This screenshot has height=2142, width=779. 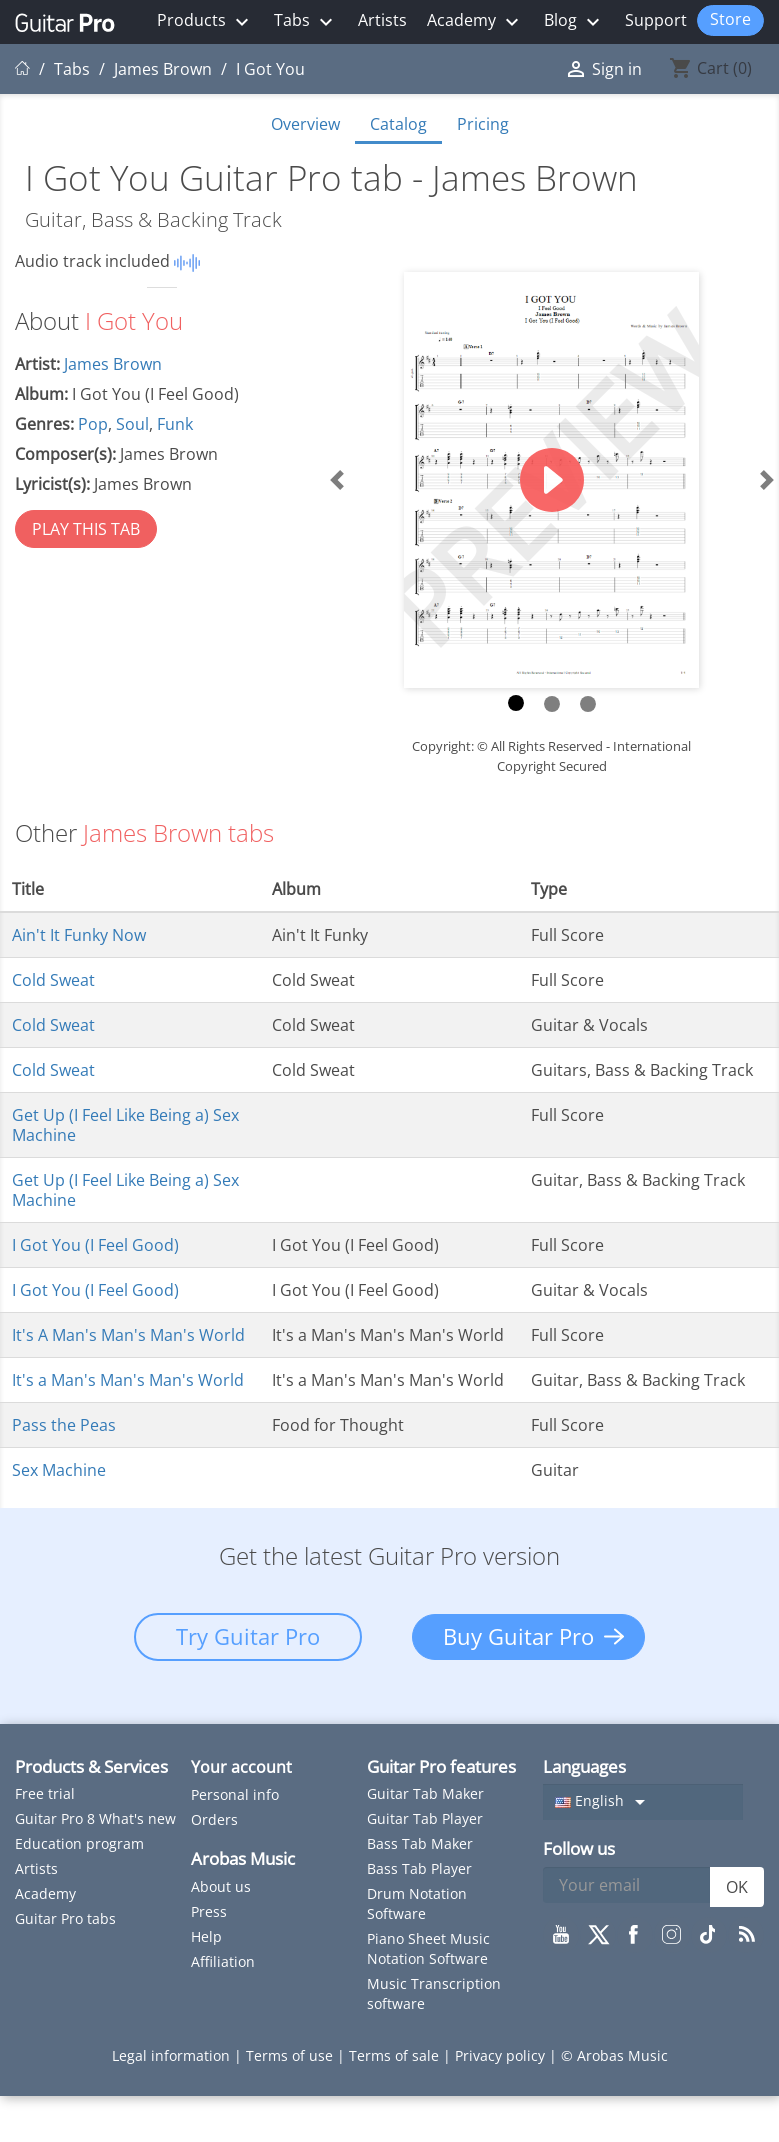 What do you see at coordinates (95, 1245) in the screenshot?
I see `I Got You (I Feel Good)` at bounding box center [95, 1245].